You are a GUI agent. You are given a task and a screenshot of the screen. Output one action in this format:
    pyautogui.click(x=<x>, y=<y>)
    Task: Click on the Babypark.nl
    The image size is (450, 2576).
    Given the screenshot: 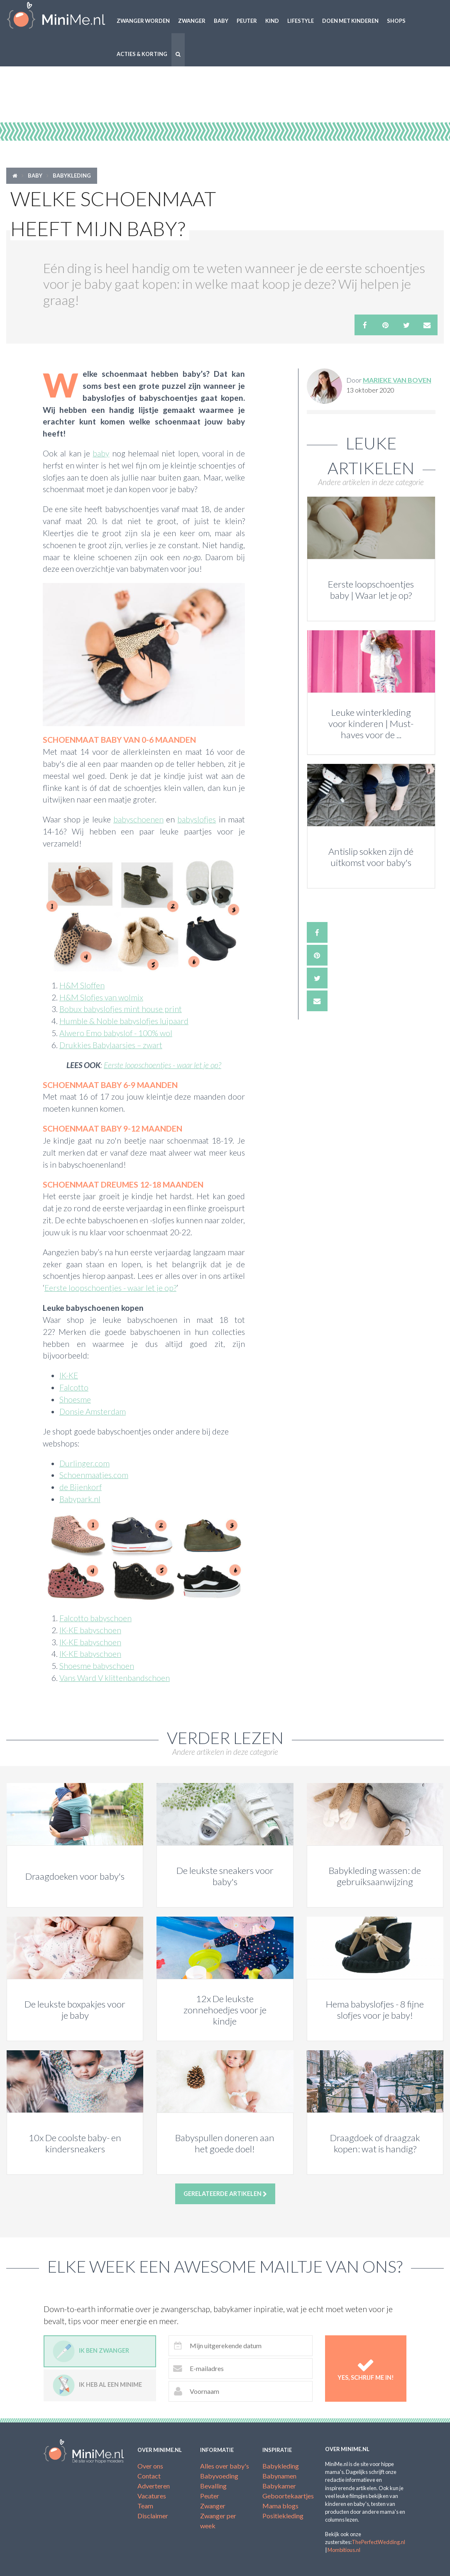 What is the action you would take?
    pyautogui.click(x=79, y=1499)
    